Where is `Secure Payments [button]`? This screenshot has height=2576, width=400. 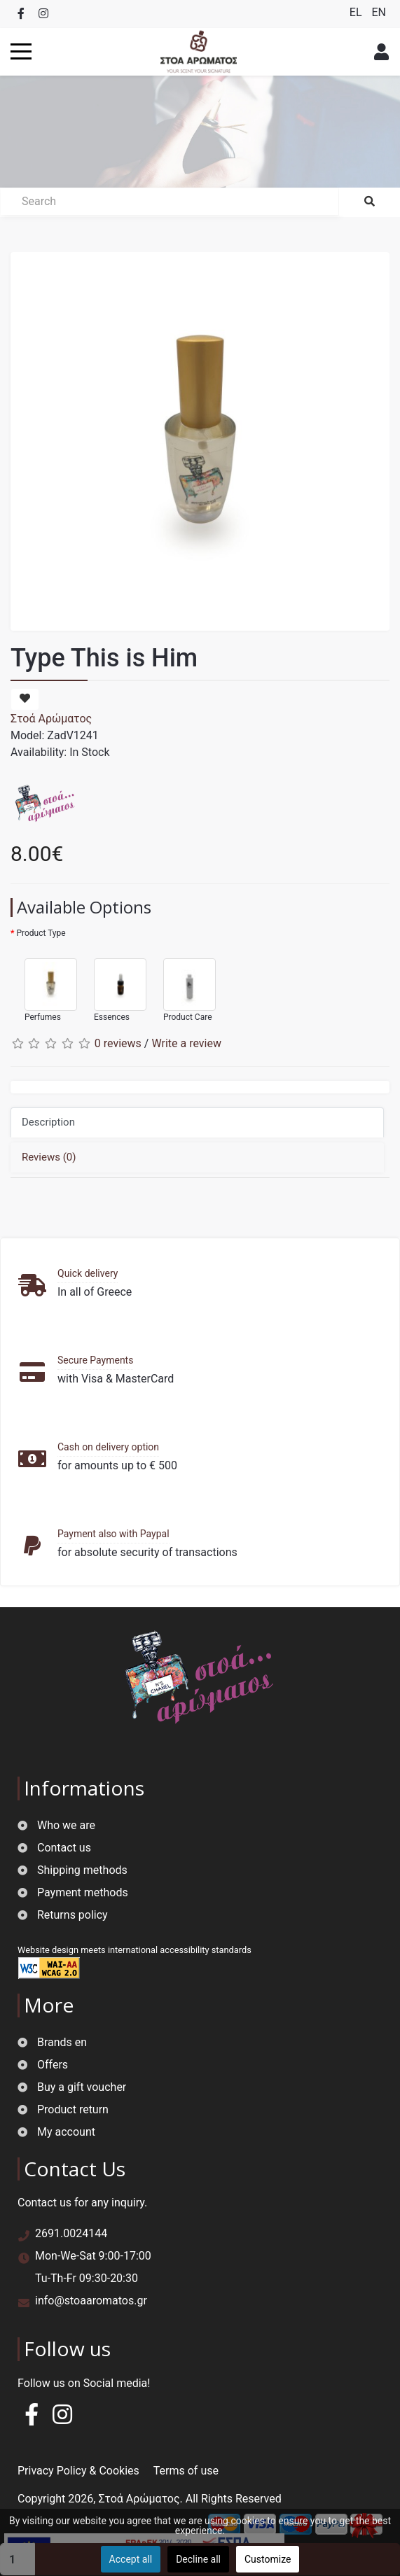
Secure Payments [button] is located at coordinates (95, 1360).